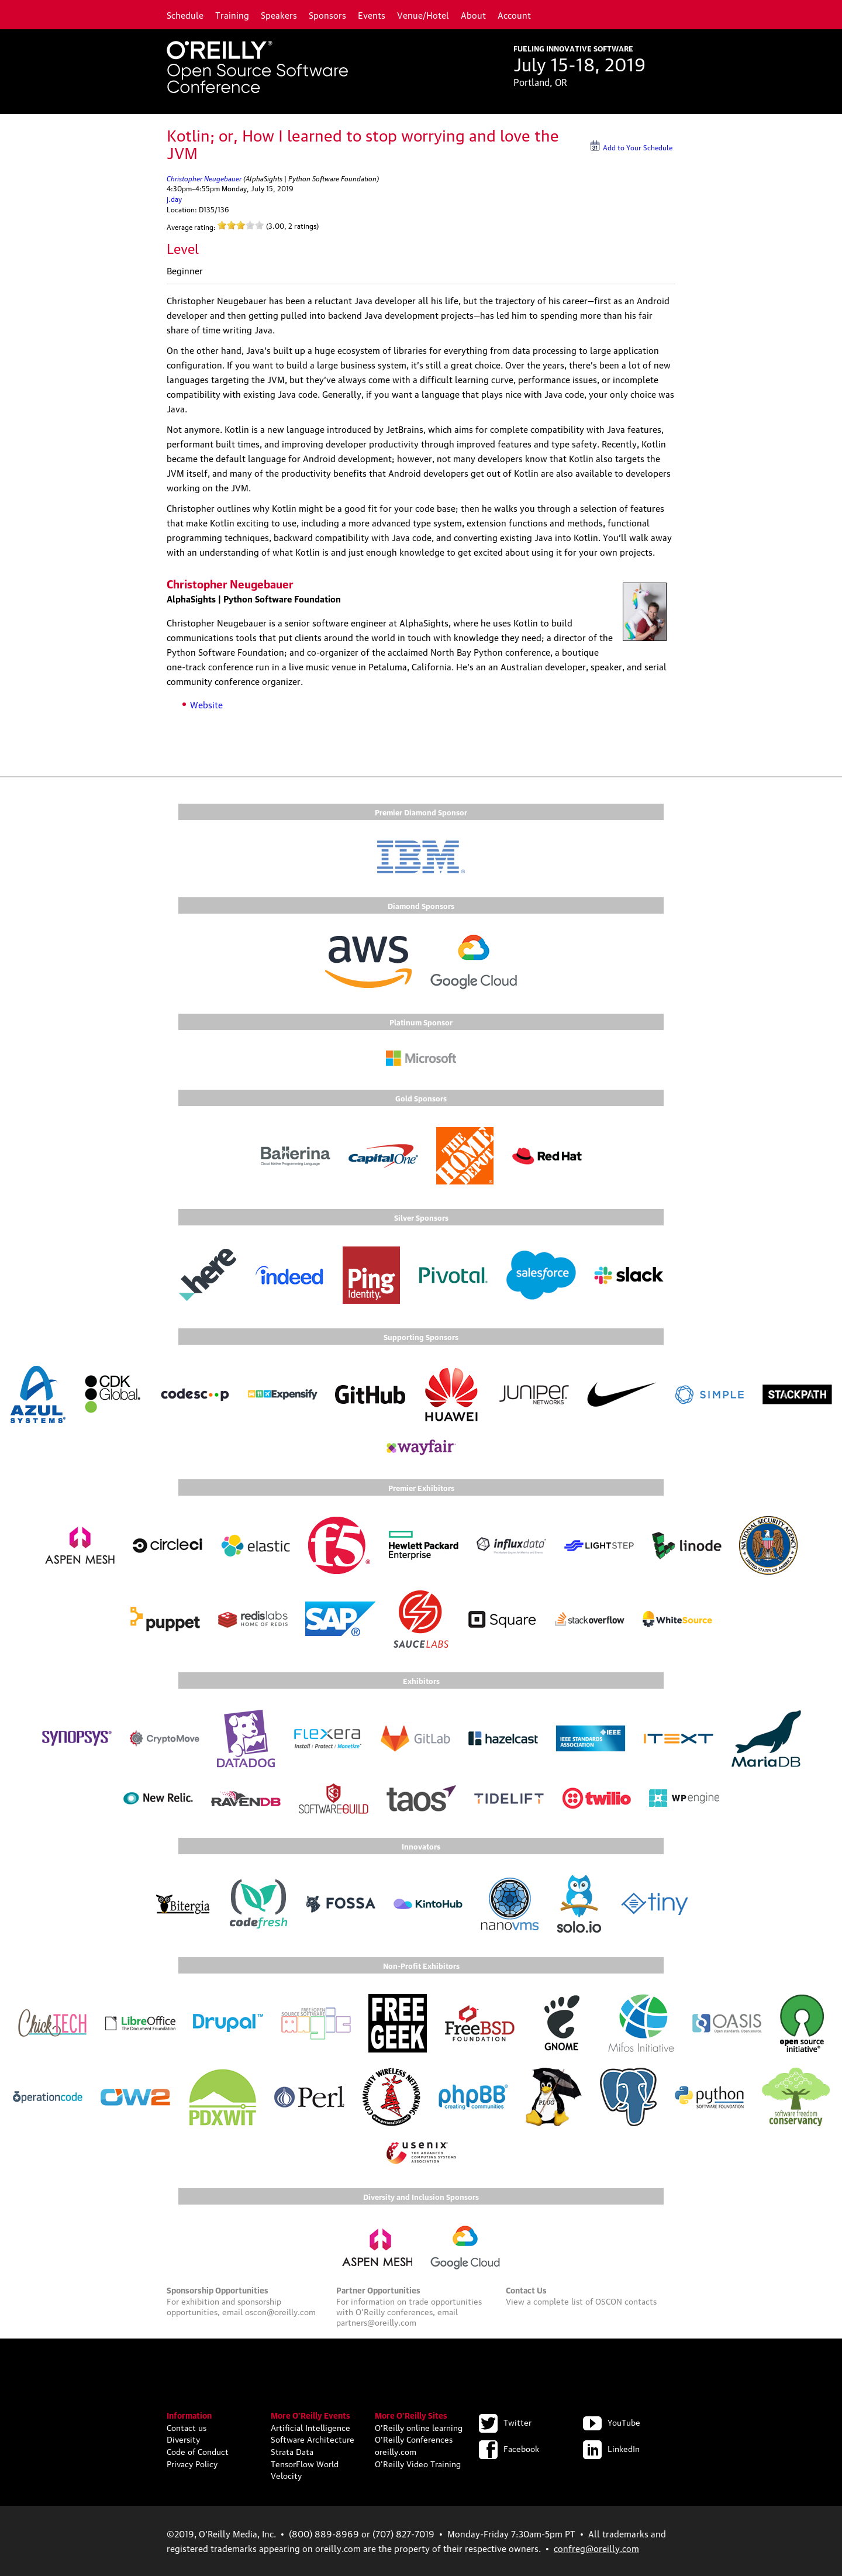 Image resolution: width=842 pixels, height=2576 pixels. Describe the element at coordinates (509, 2448) in the screenshot. I see `Facebook` at that location.